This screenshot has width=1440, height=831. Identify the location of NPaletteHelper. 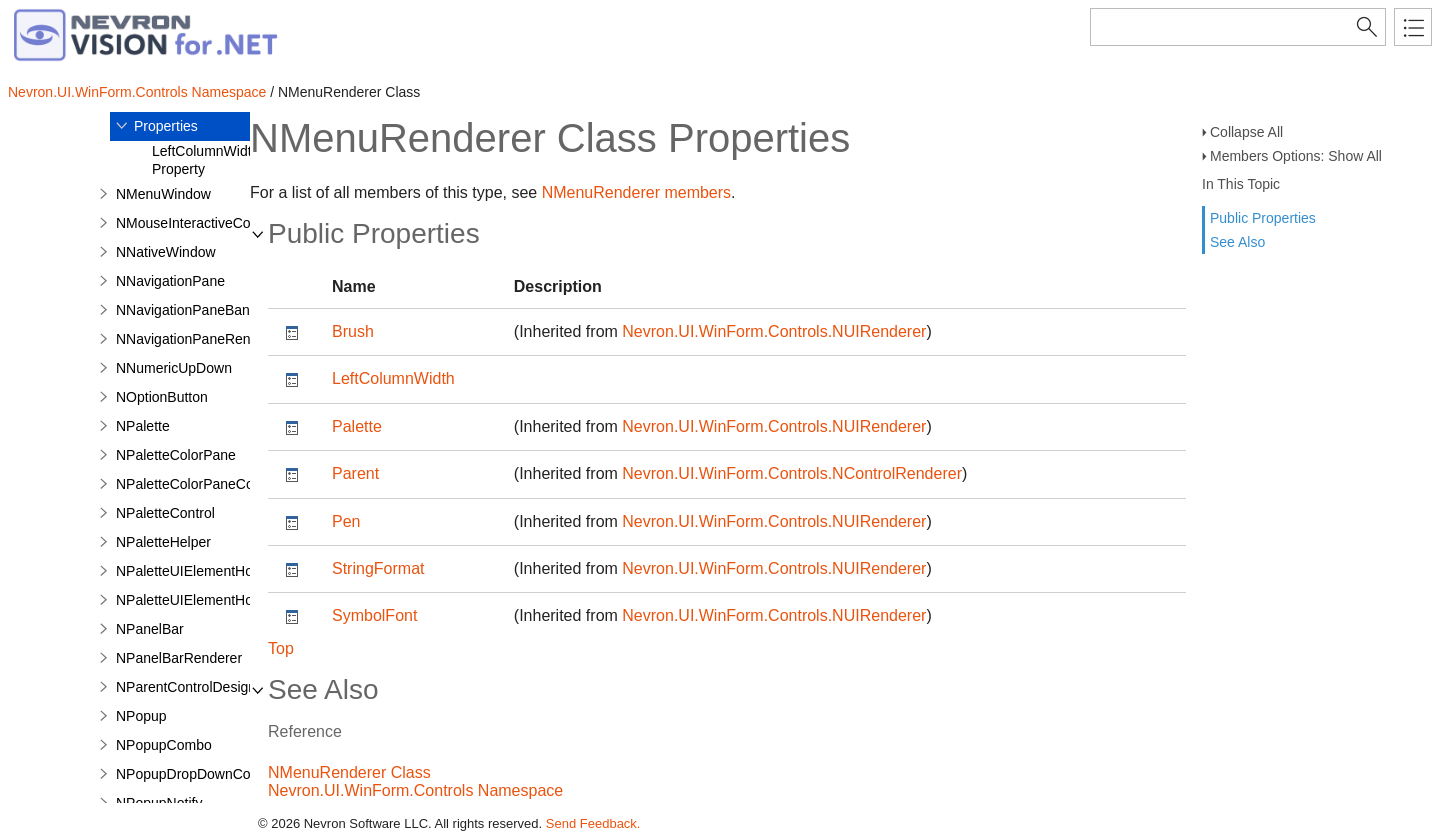
(163, 542).